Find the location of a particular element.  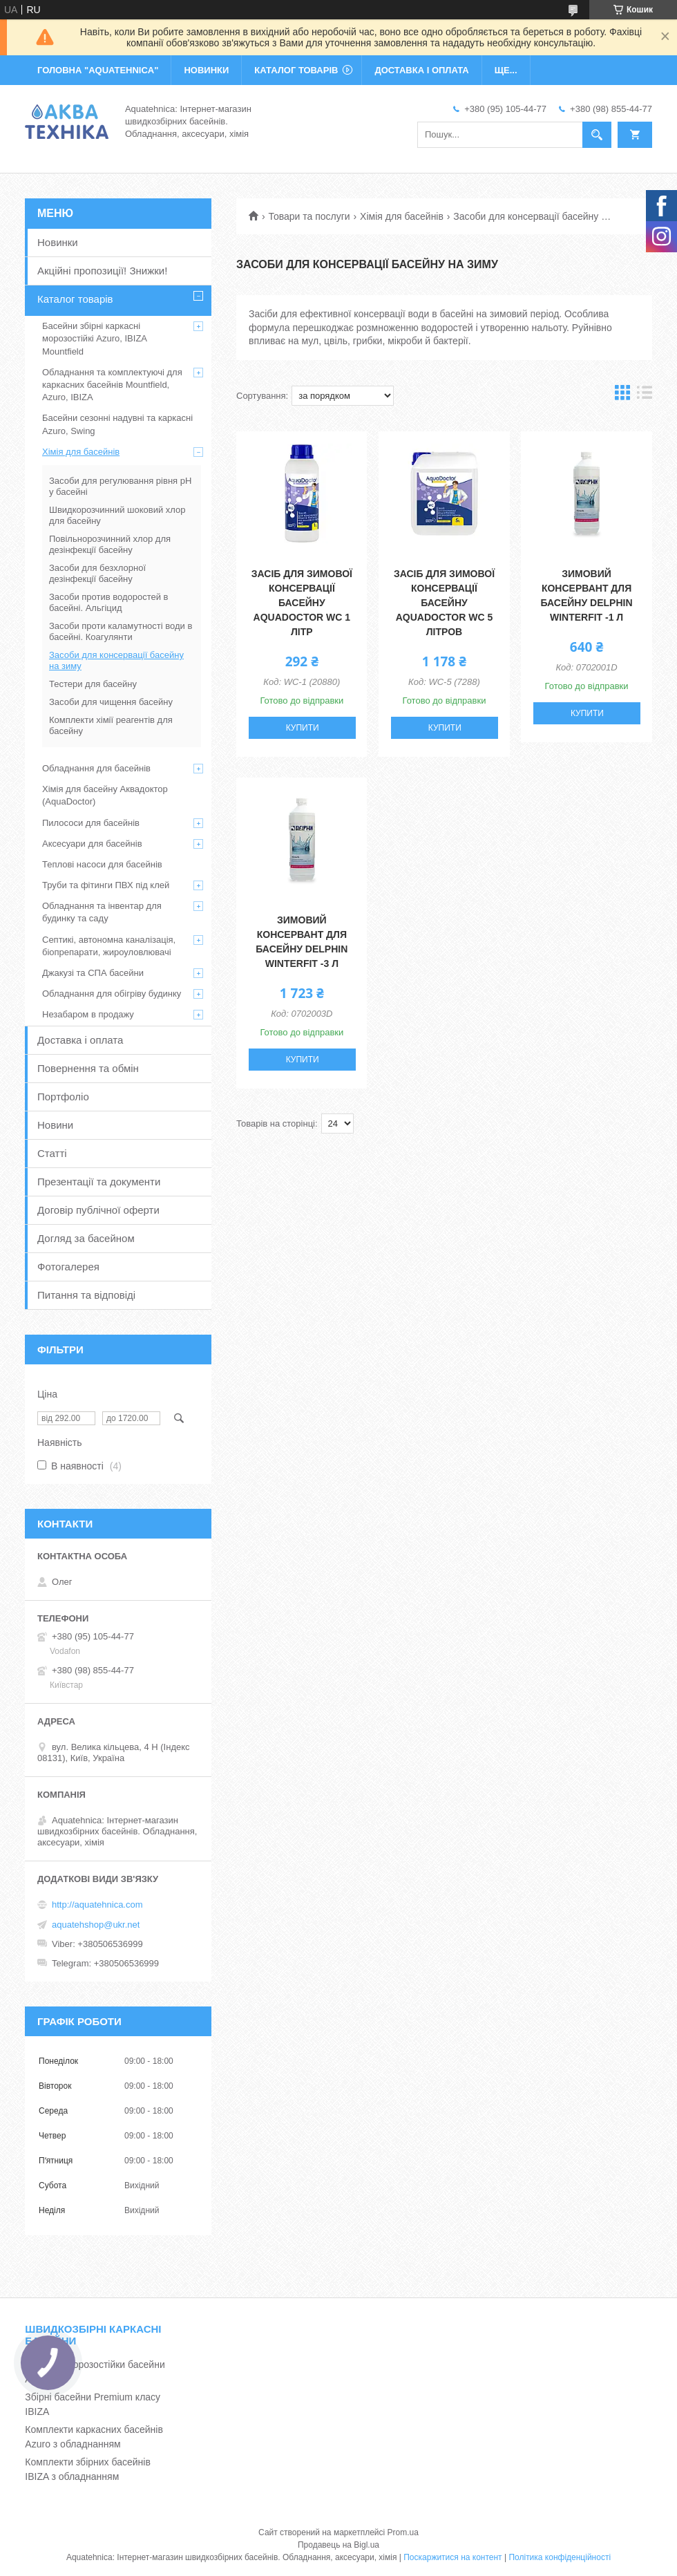

Новинки is located at coordinates (57, 242).